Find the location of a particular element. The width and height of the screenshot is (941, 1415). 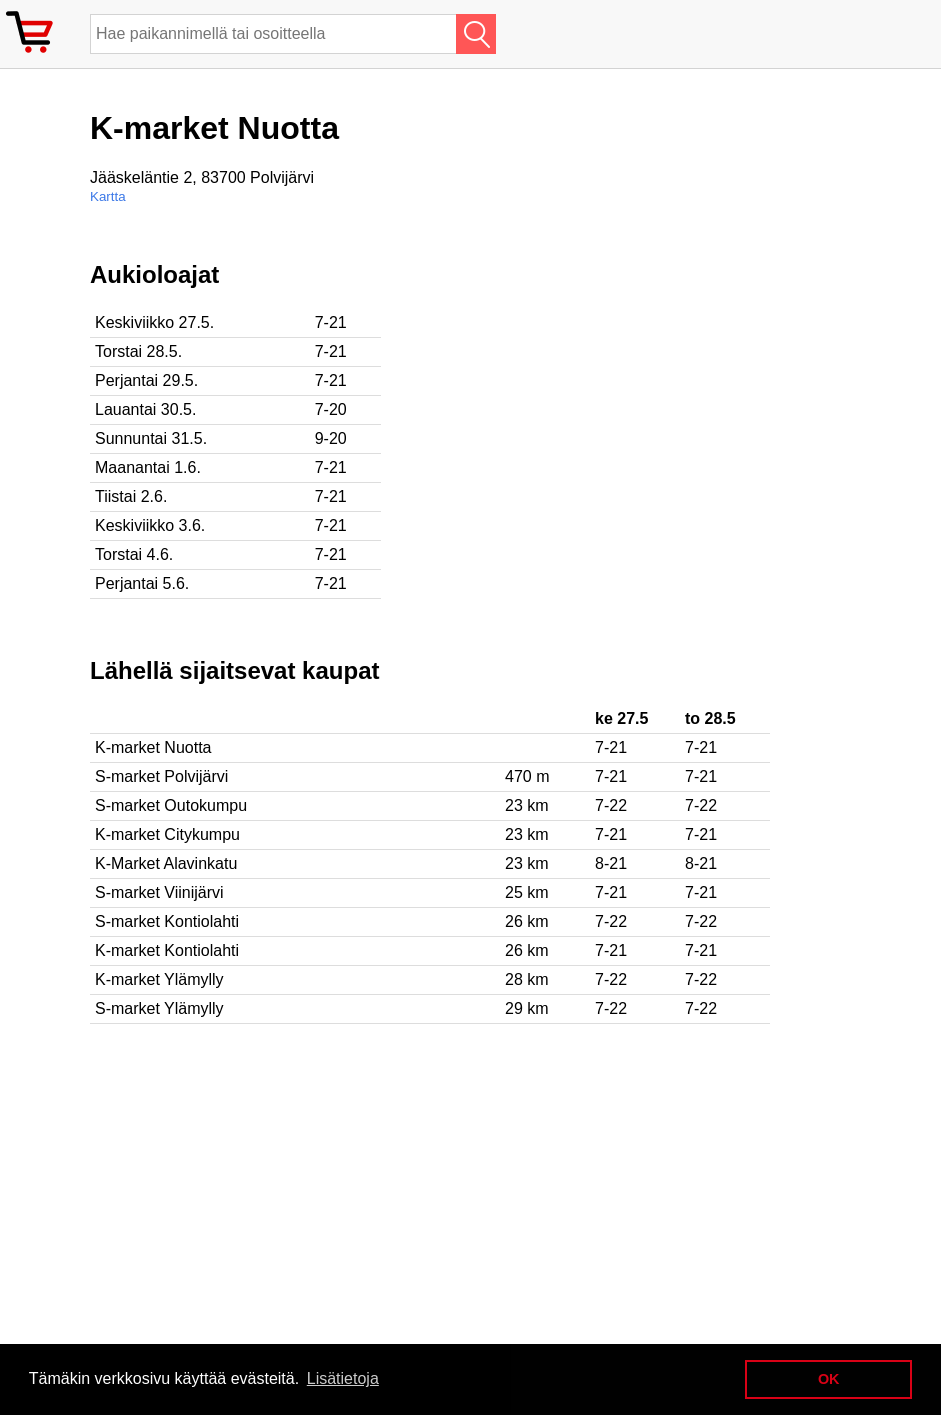

S-market Polvijärvi is located at coordinates (161, 776).